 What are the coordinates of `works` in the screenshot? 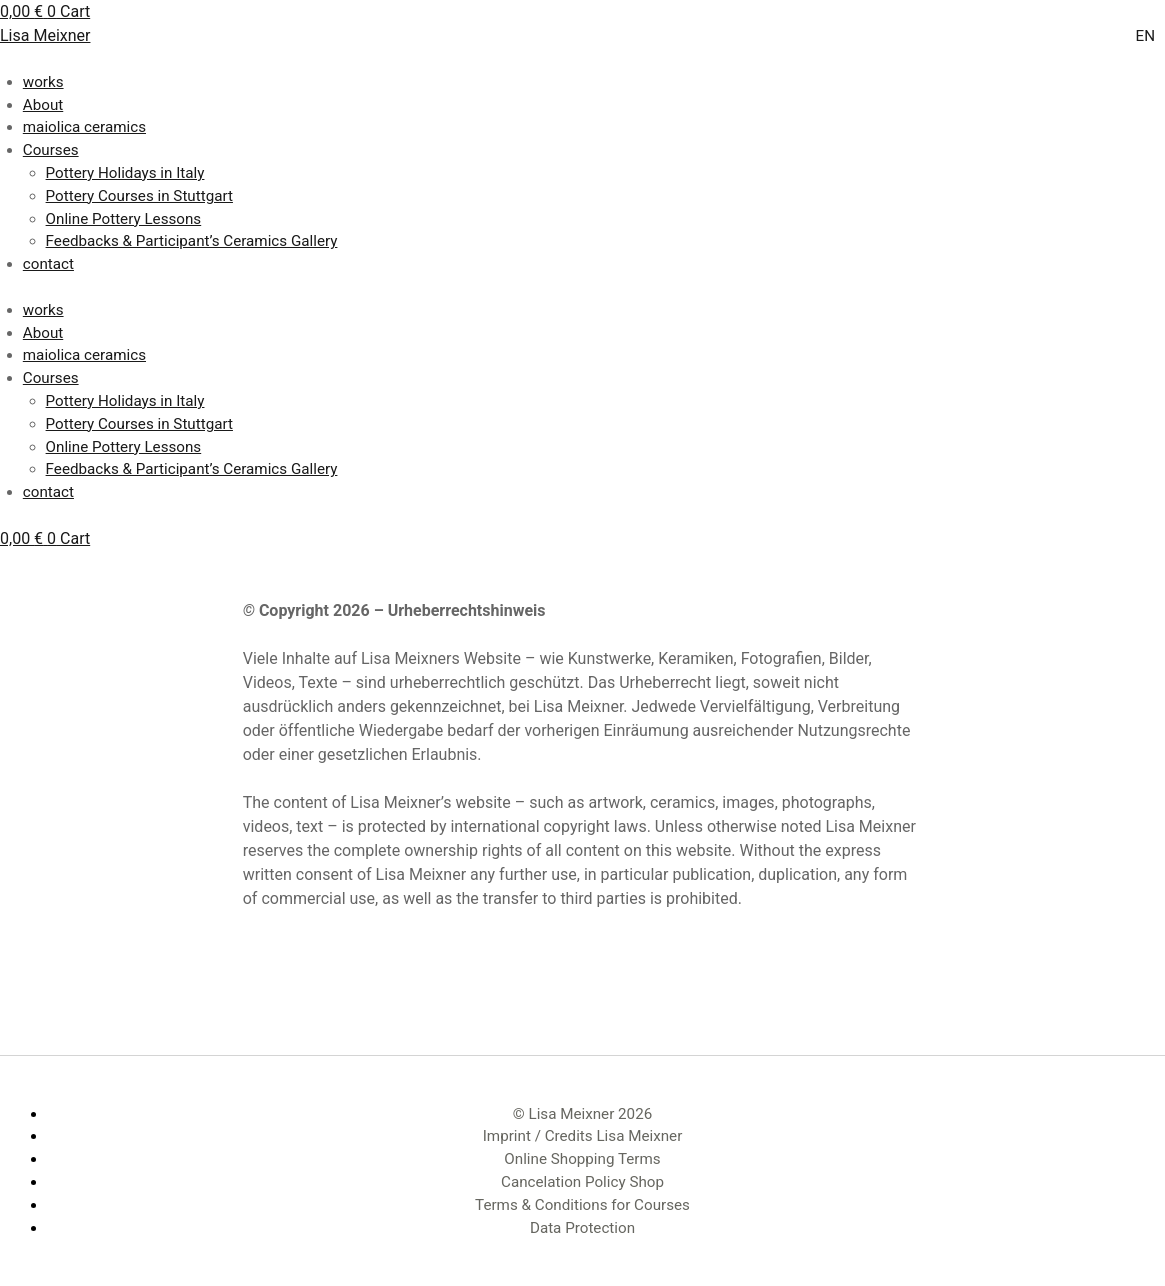 It's located at (43, 82).